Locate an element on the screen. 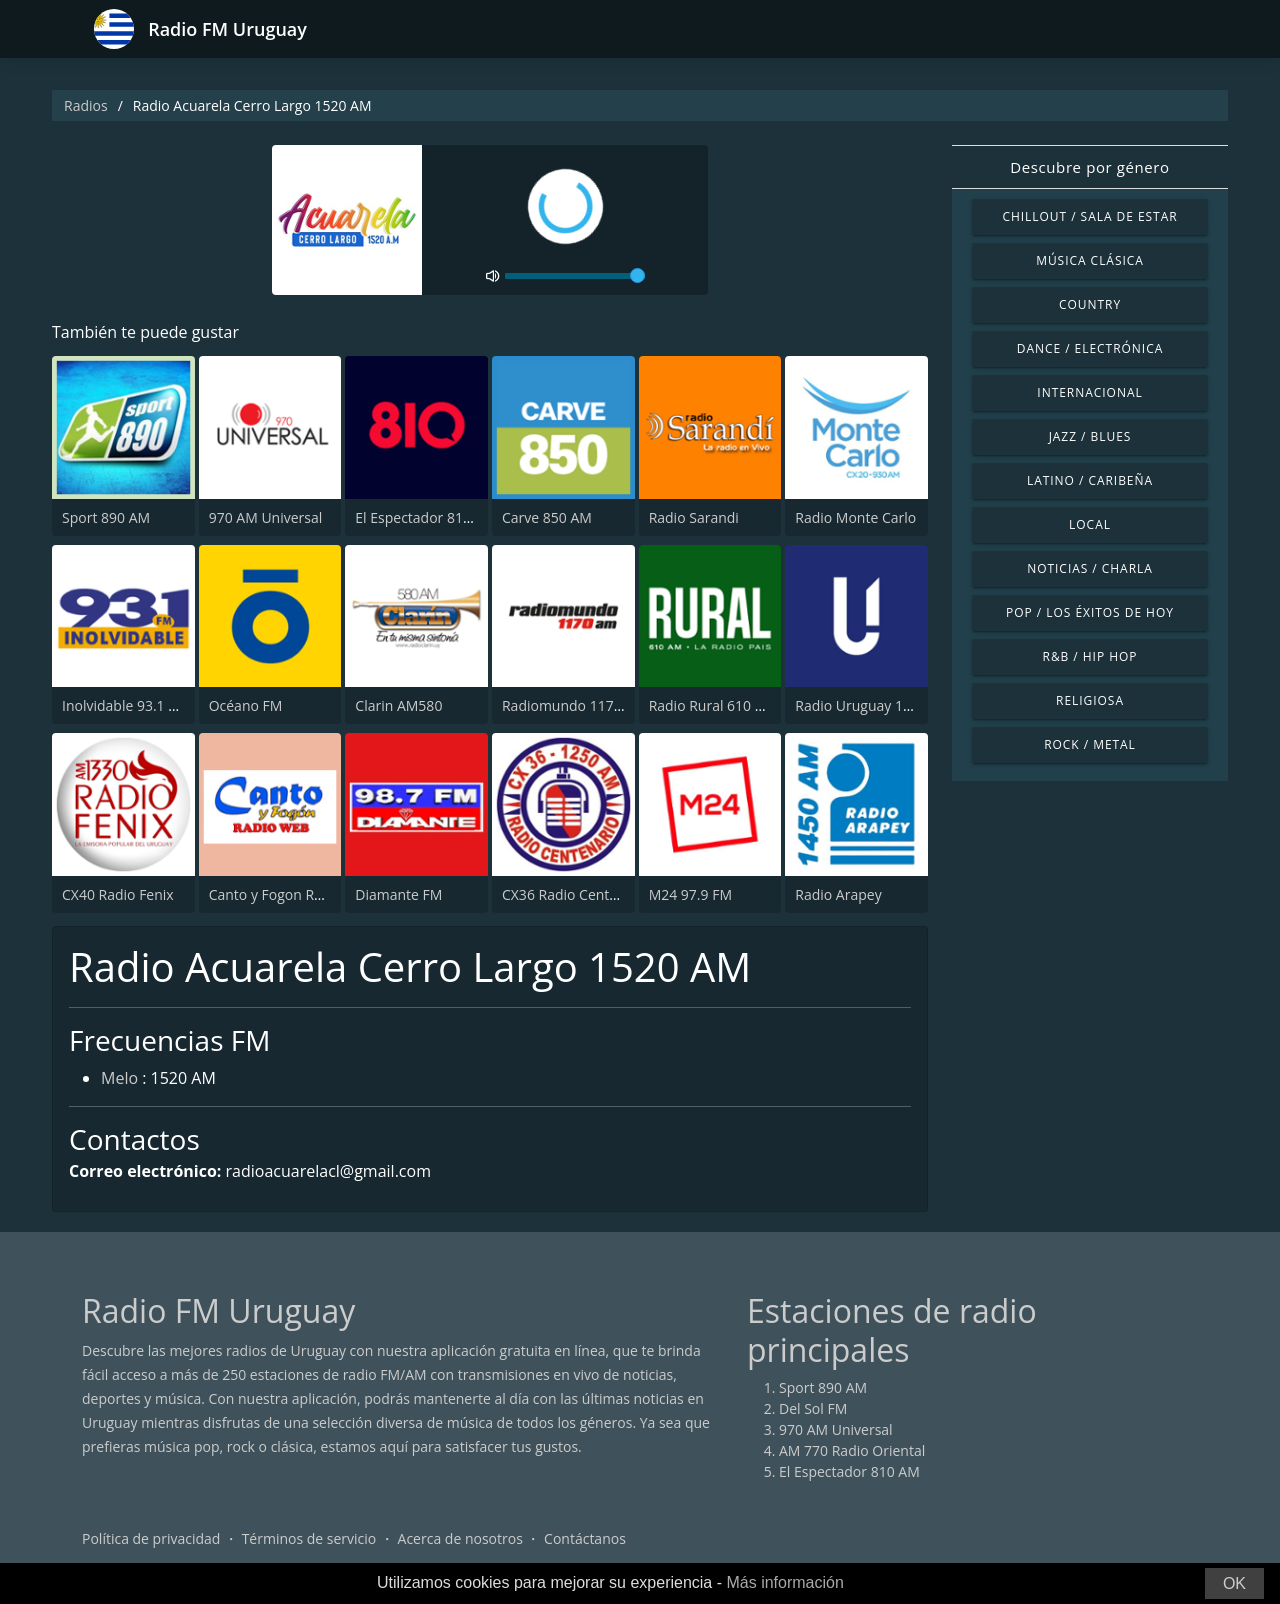 The height and width of the screenshot is (1604, 1280). El Espectador 810 AM is located at coordinates (425, 517).